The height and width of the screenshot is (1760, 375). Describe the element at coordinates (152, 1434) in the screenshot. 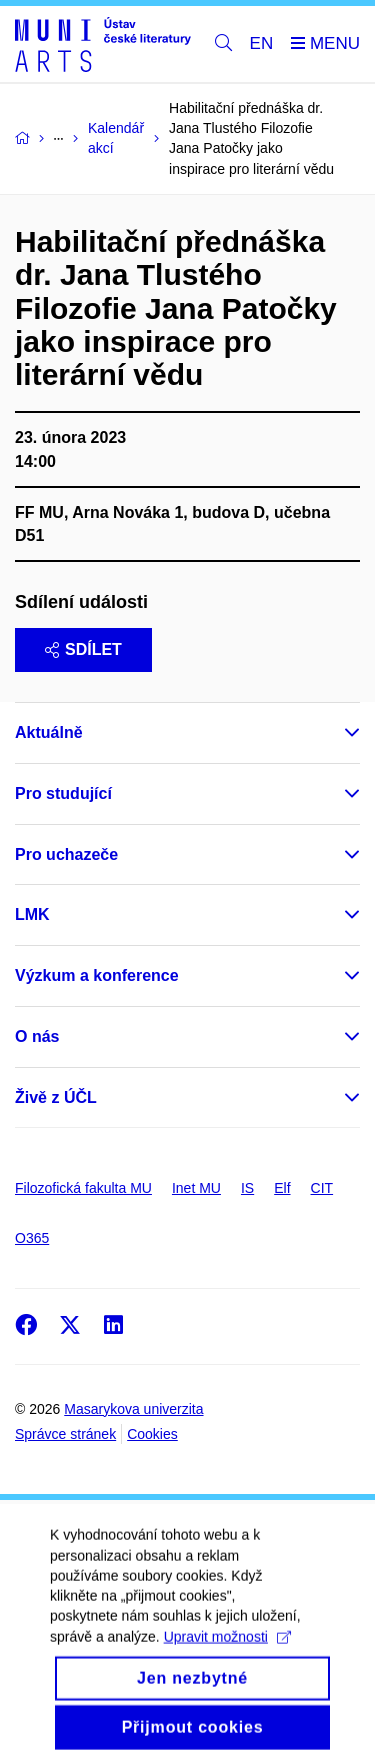

I see `Cookies` at that location.